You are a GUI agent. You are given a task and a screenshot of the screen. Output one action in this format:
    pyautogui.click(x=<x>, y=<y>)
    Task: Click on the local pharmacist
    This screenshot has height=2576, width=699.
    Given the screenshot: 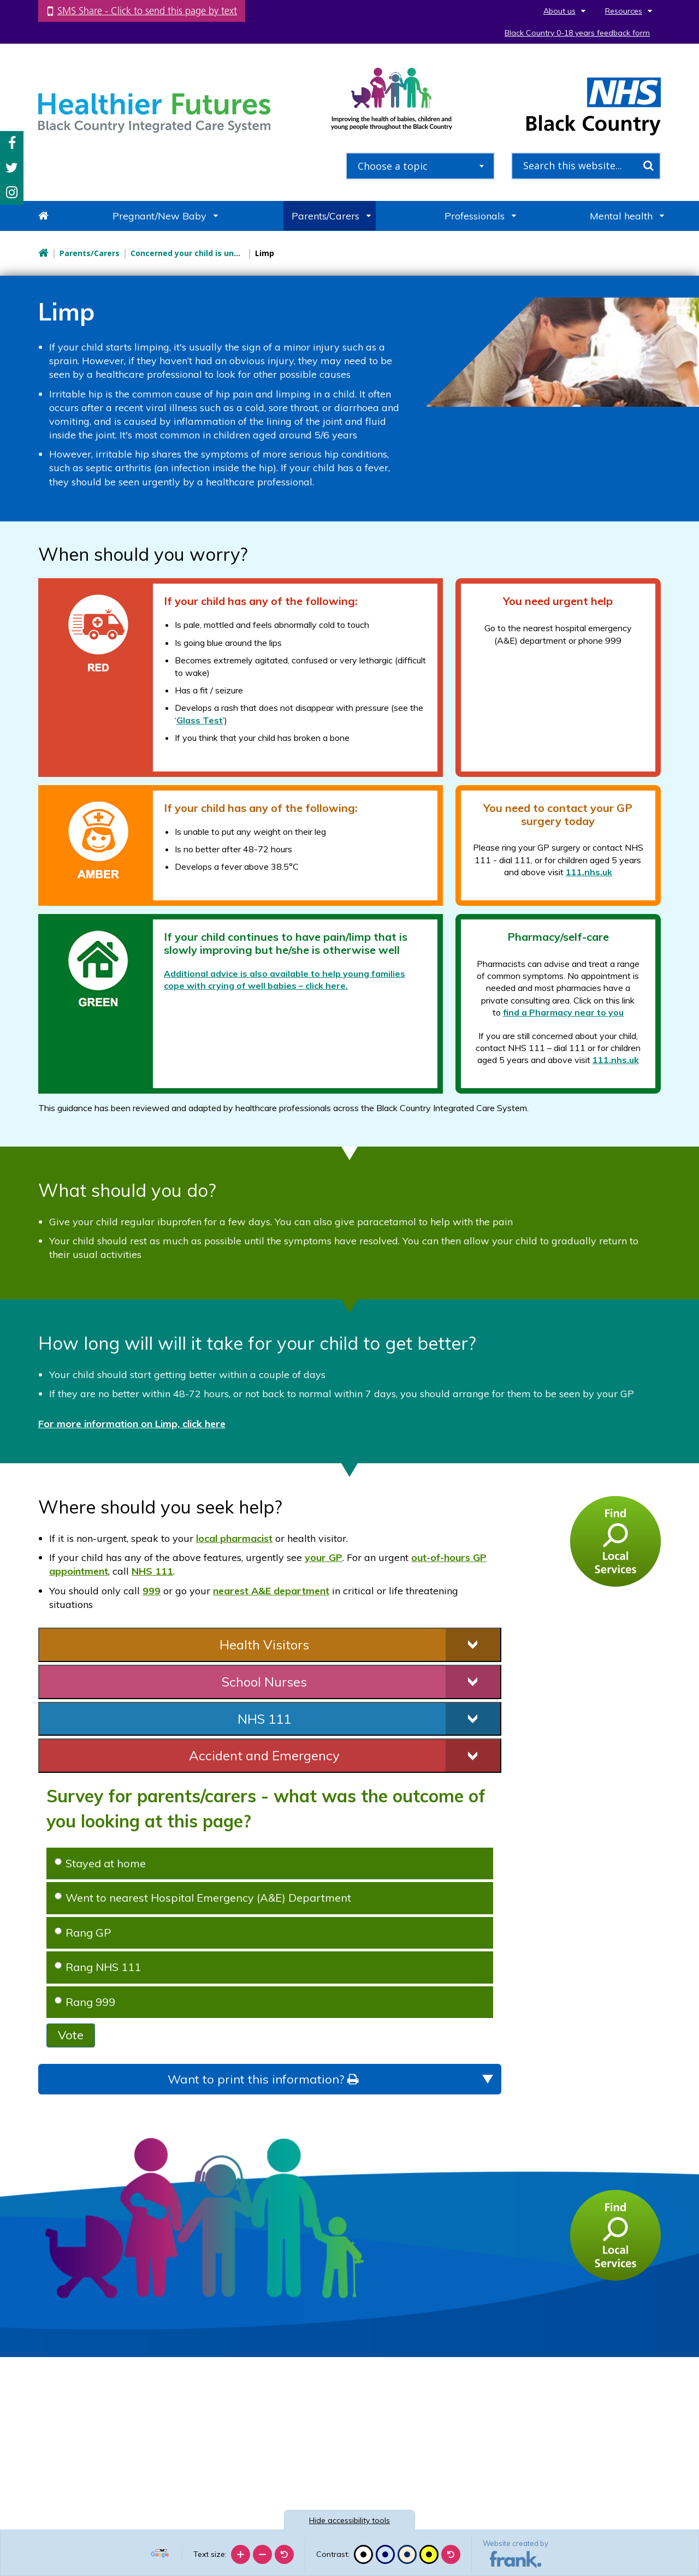 What is the action you would take?
    pyautogui.click(x=234, y=1538)
    